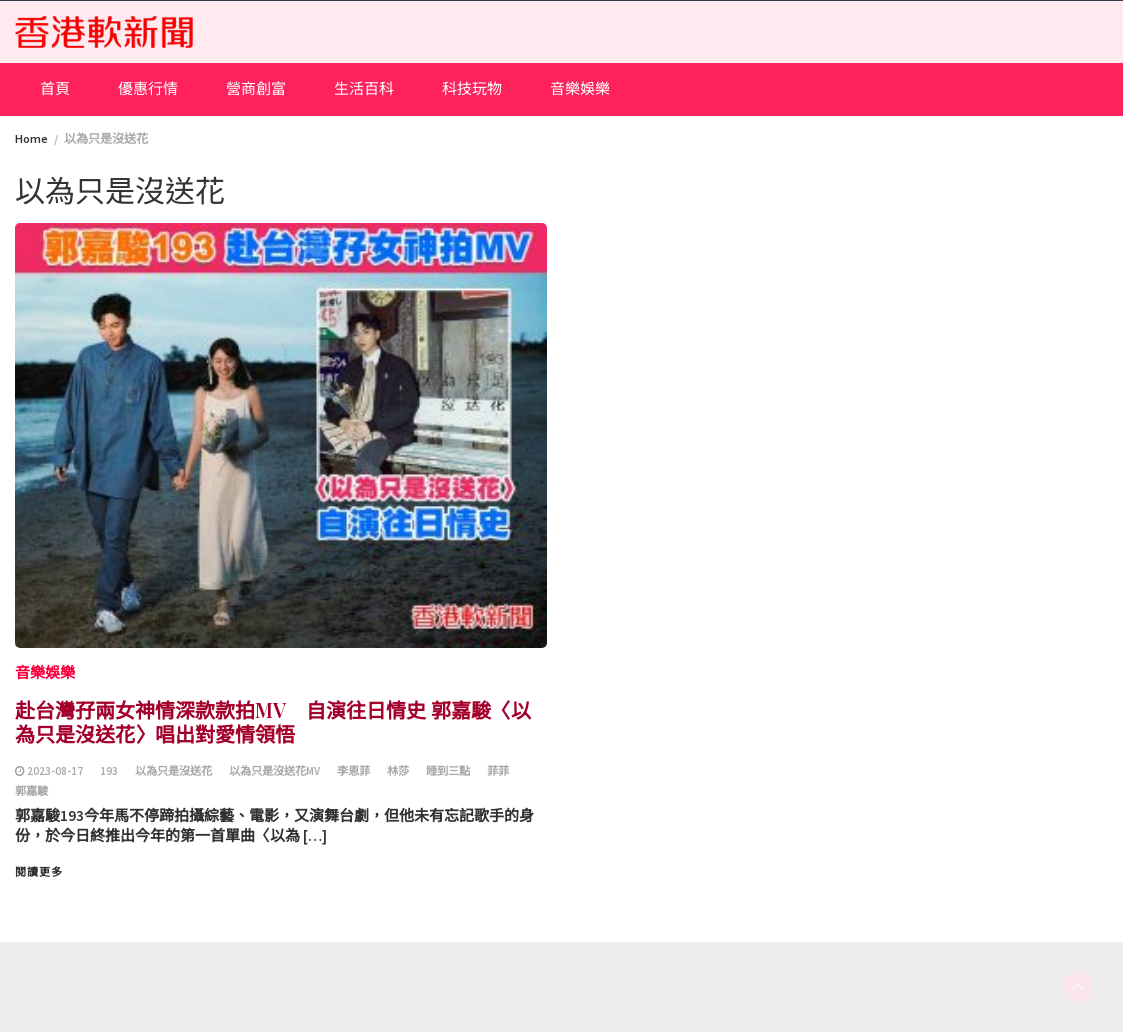 This screenshot has width=1123, height=1032. I want to click on 193, so click(109, 771).